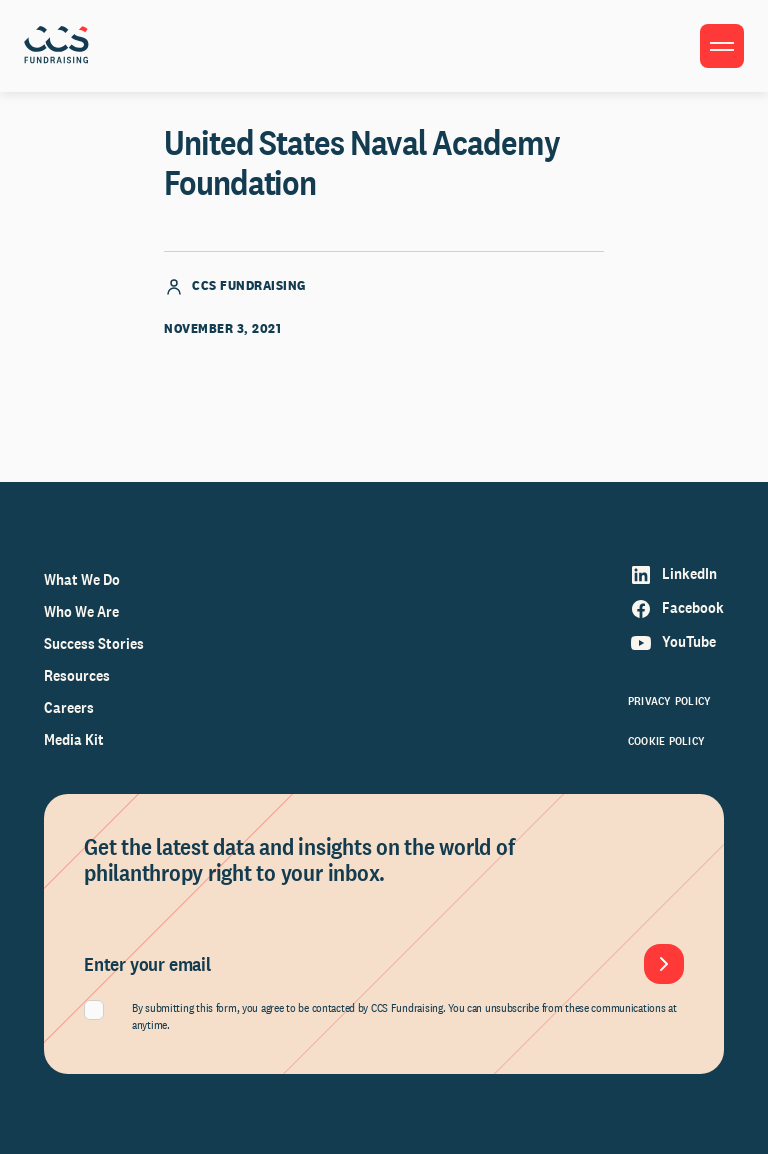 The height and width of the screenshot is (1154, 768). Describe the element at coordinates (74, 739) in the screenshot. I see `Media Kit` at that location.